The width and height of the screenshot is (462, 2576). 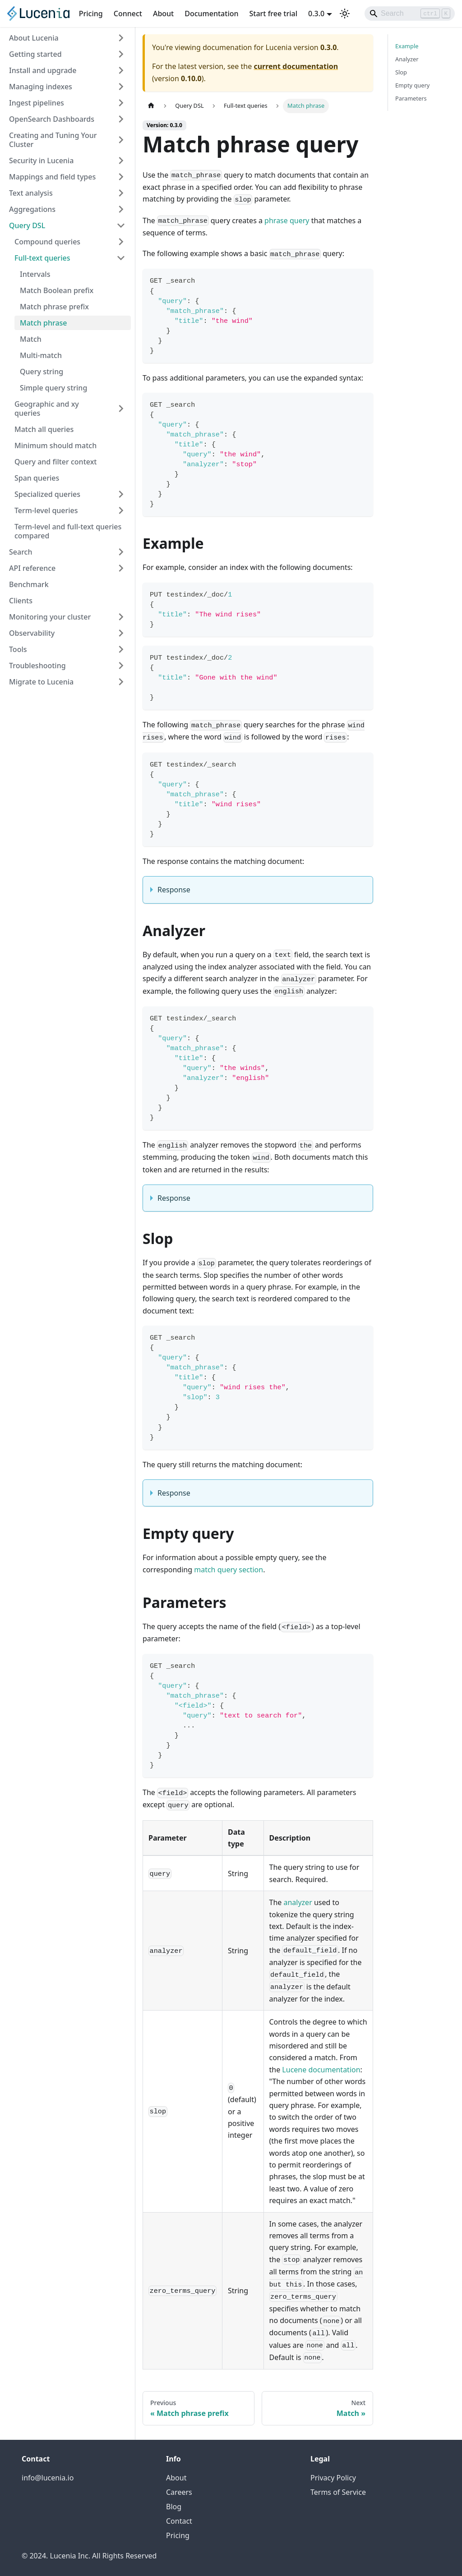 What do you see at coordinates (411, 98) in the screenshot?
I see `Parameters` at bounding box center [411, 98].